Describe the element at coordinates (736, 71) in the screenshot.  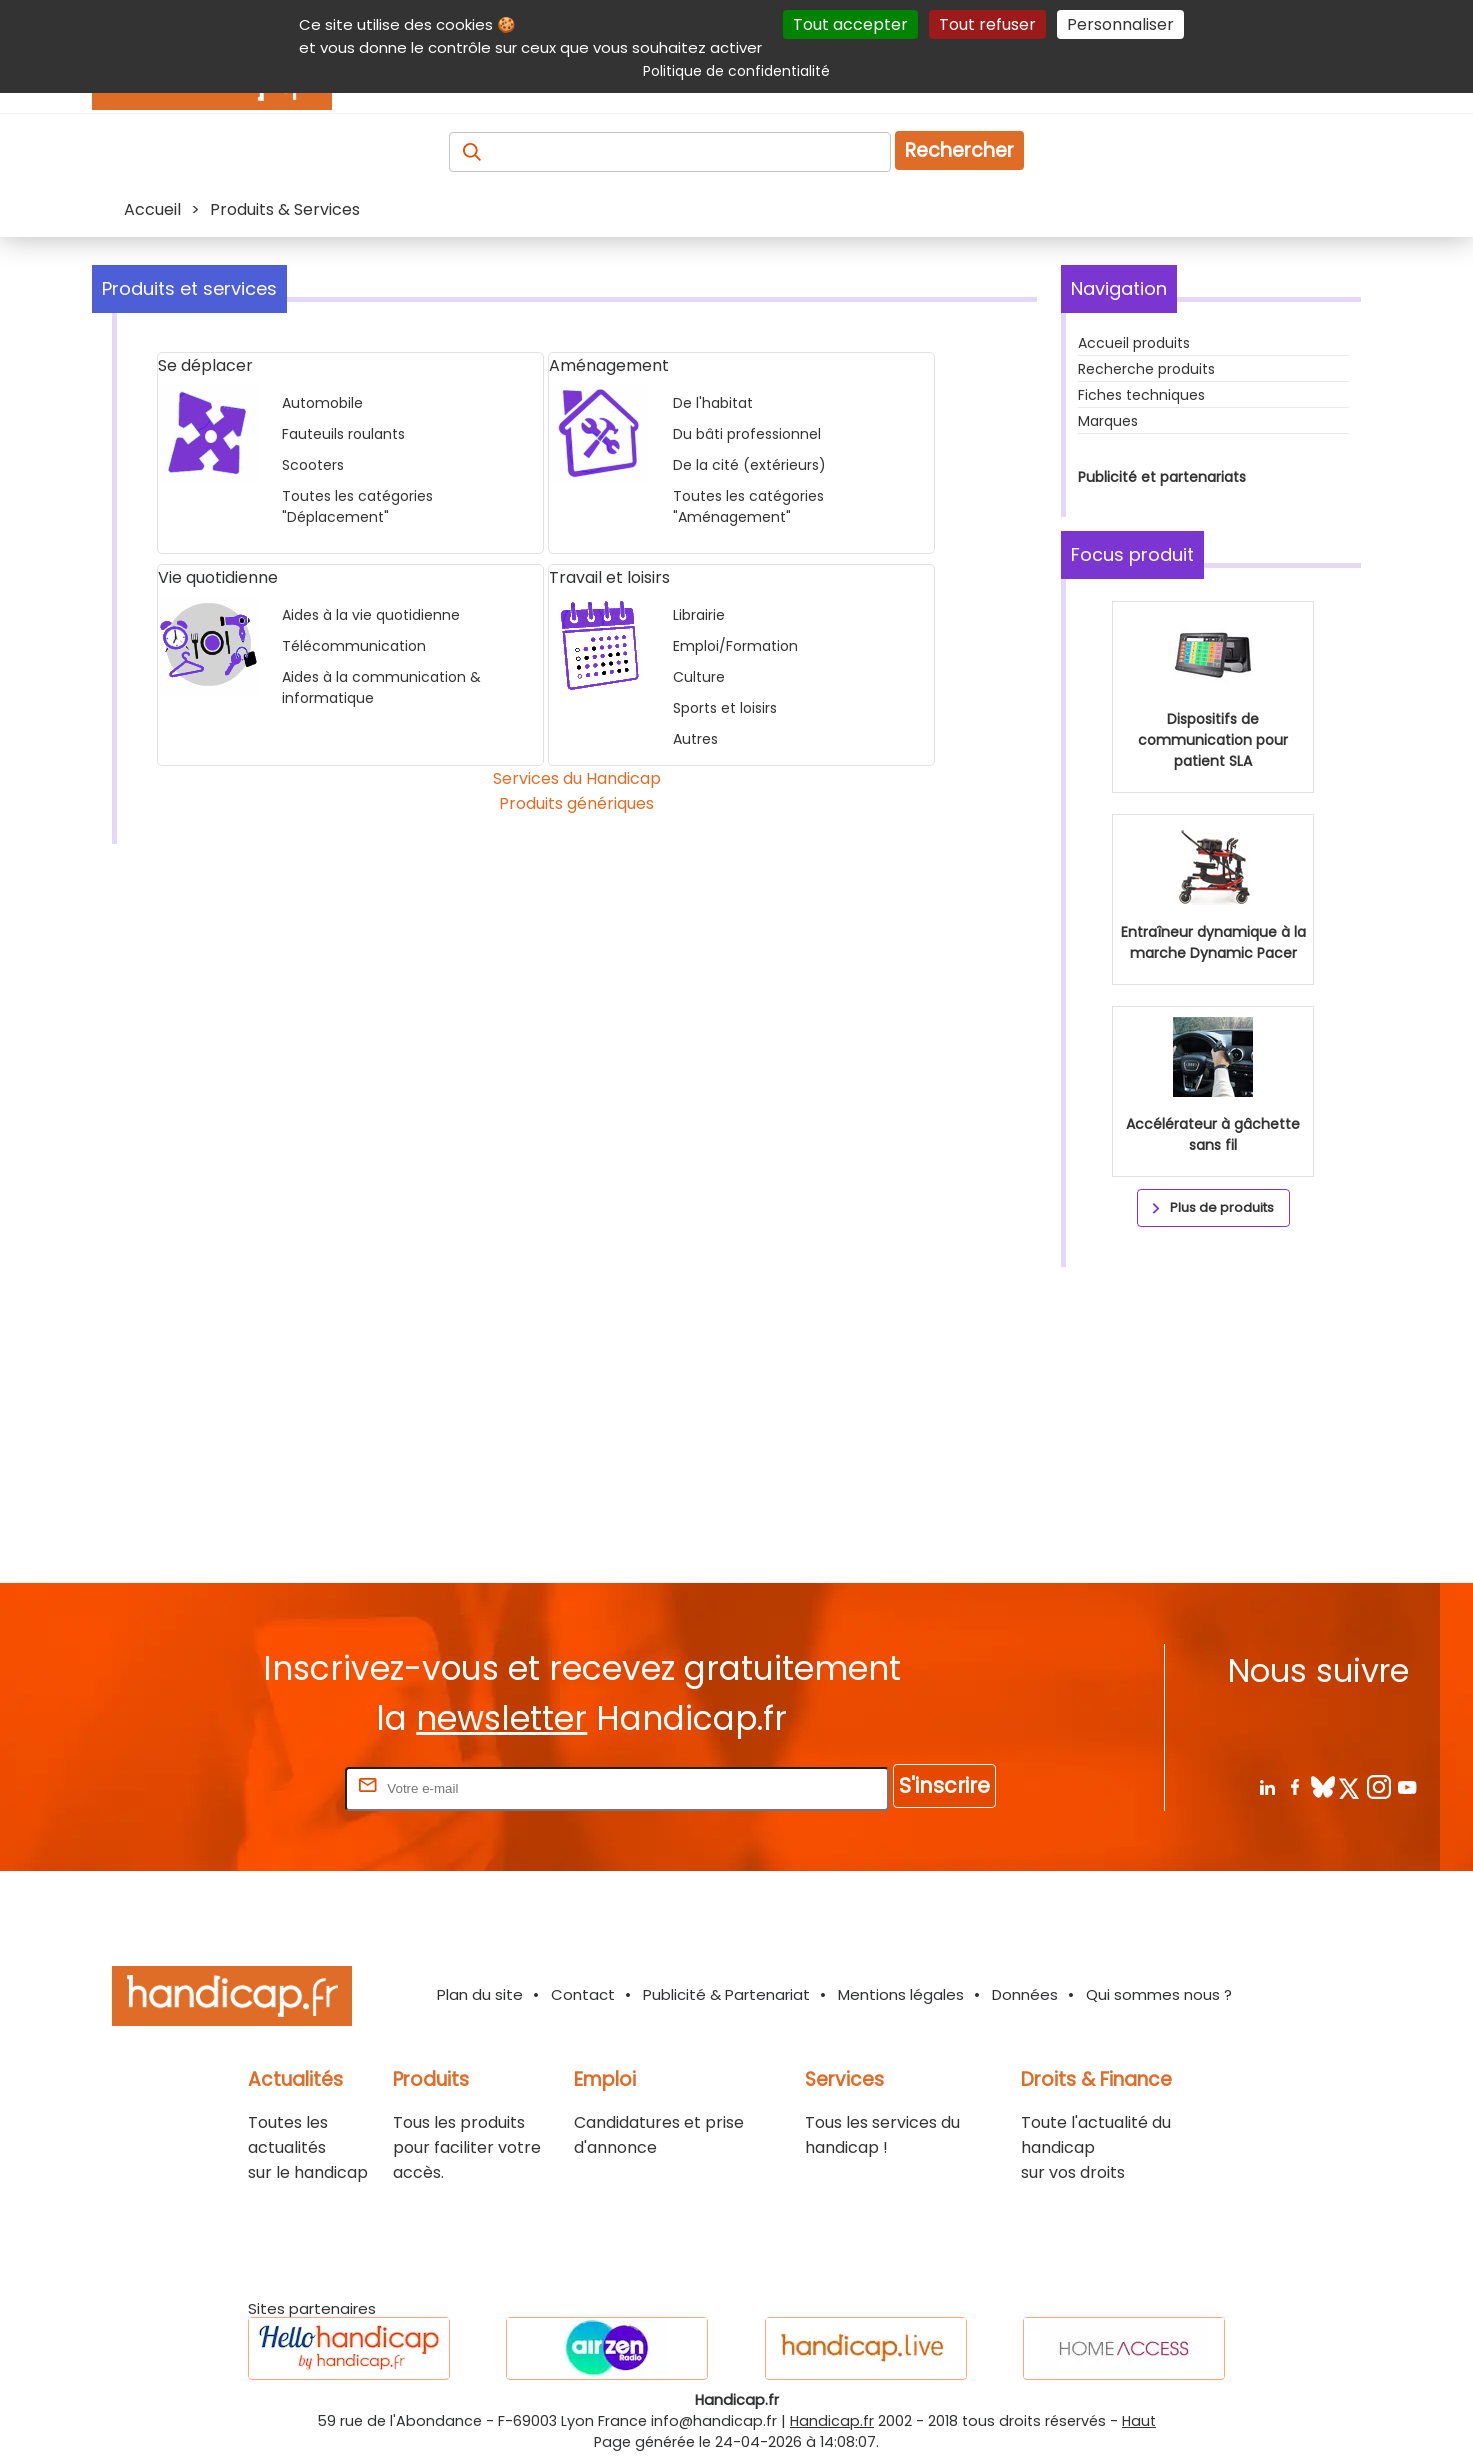
I see `Politique de confidentialité [link]` at that location.